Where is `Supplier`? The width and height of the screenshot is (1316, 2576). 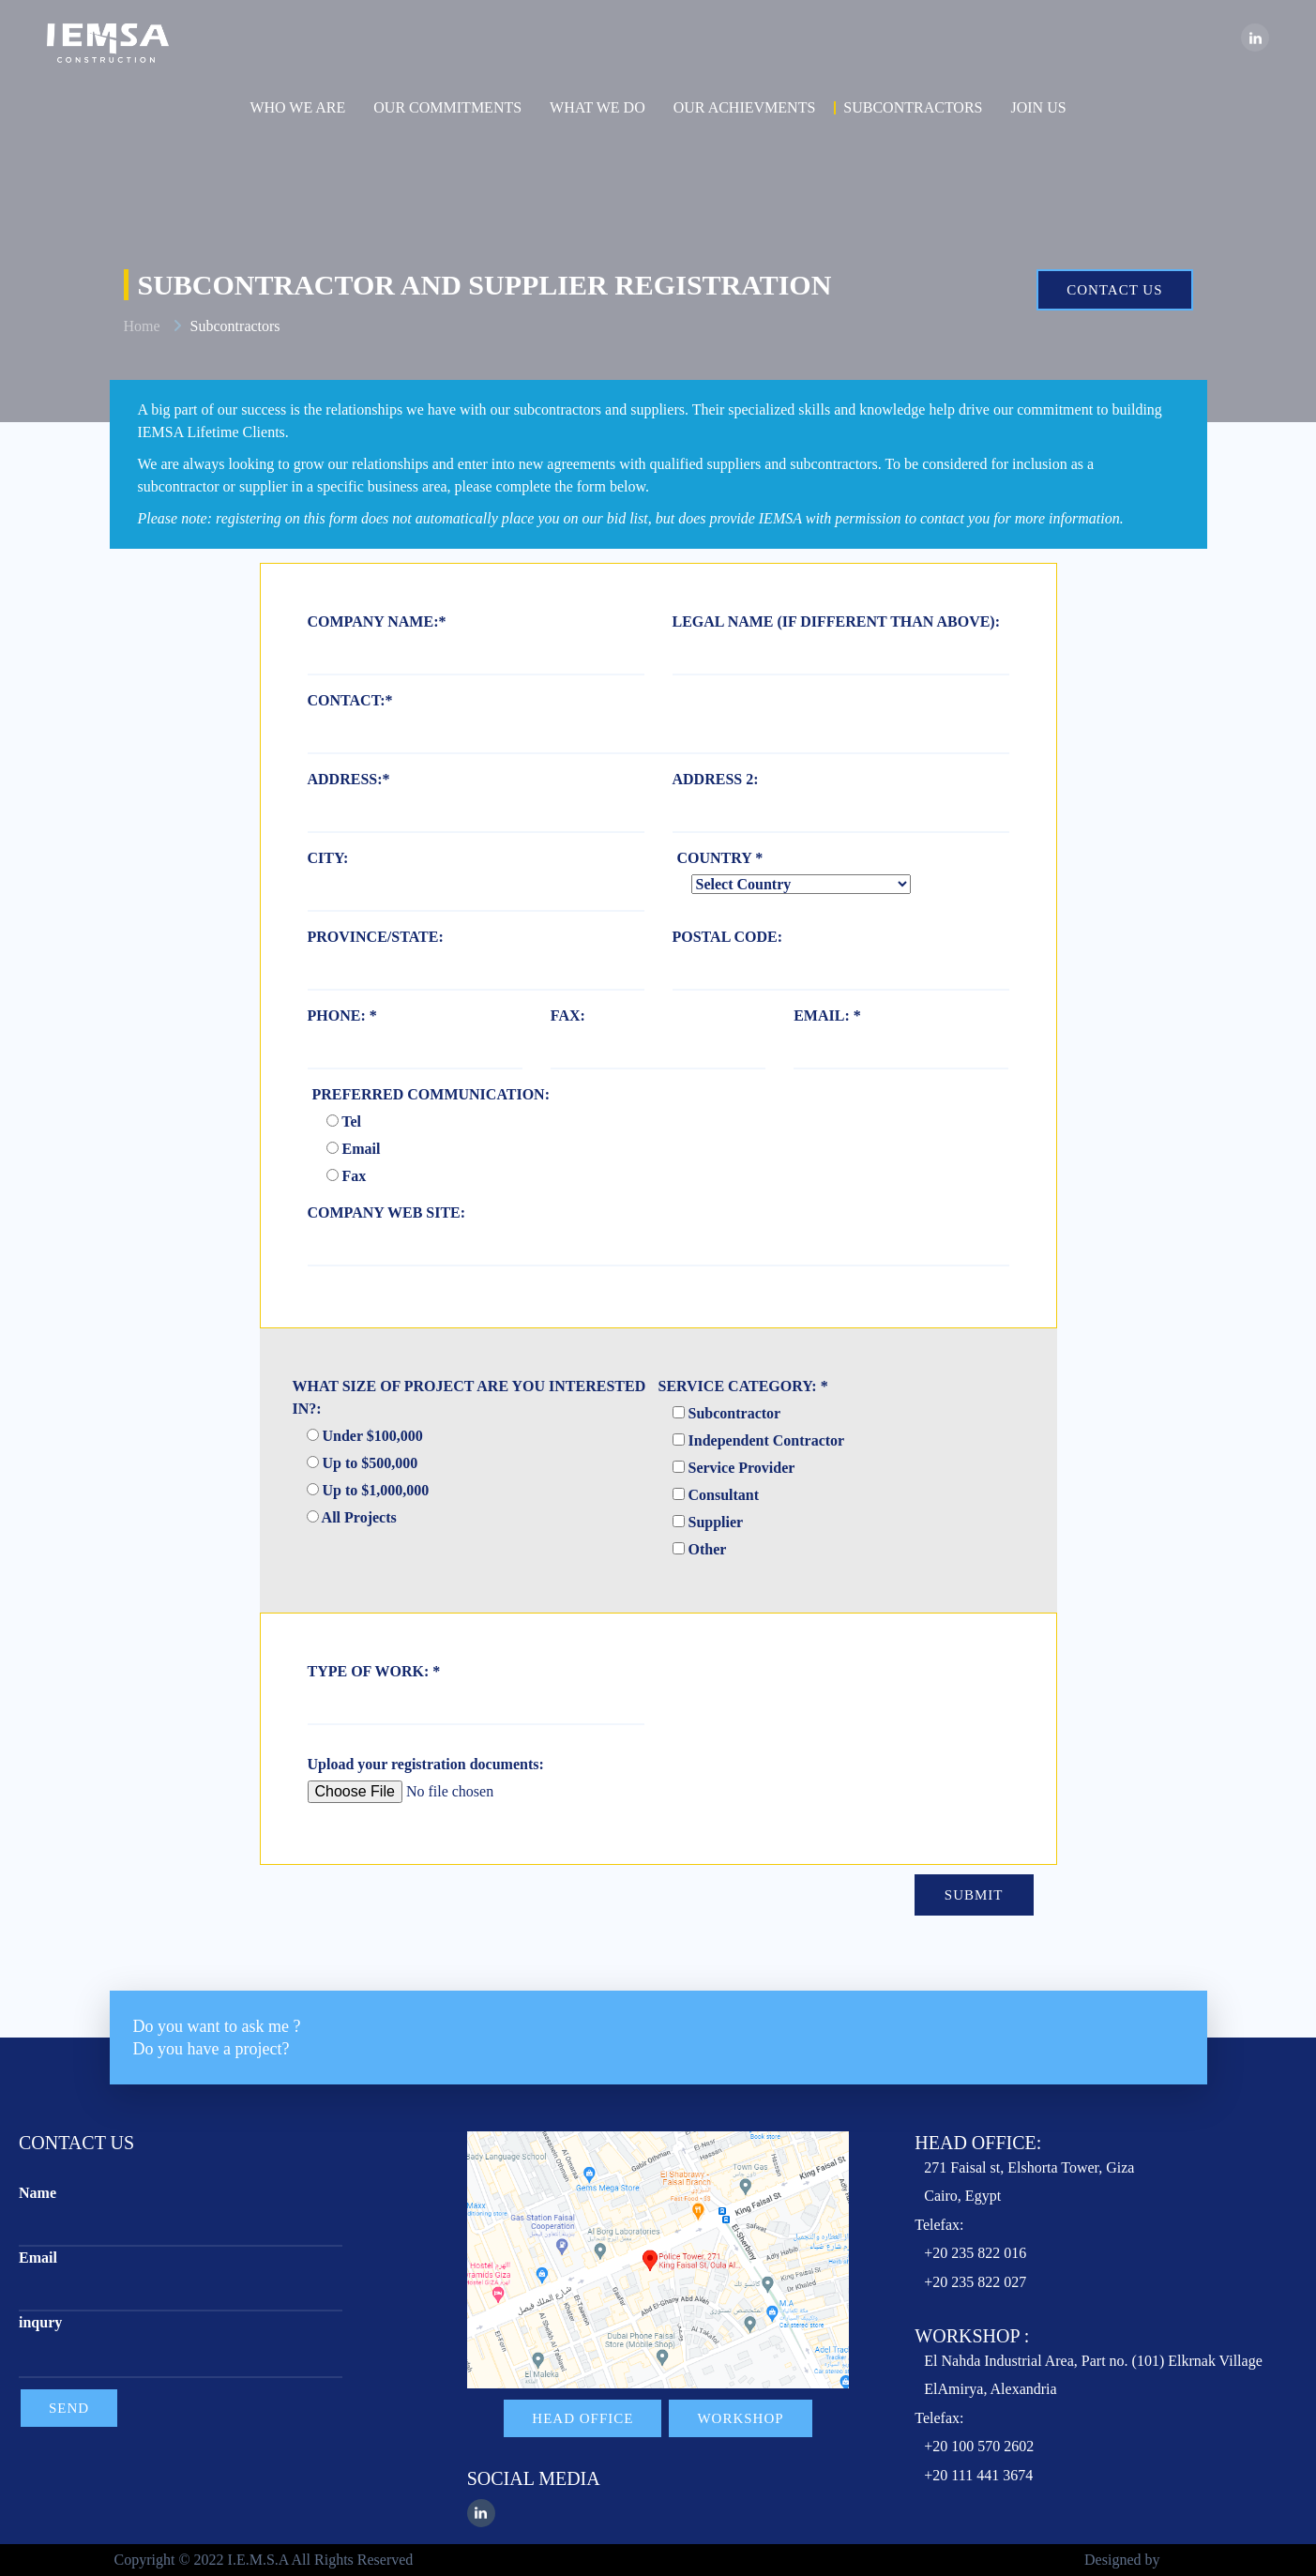 Supplier is located at coordinates (708, 1522).